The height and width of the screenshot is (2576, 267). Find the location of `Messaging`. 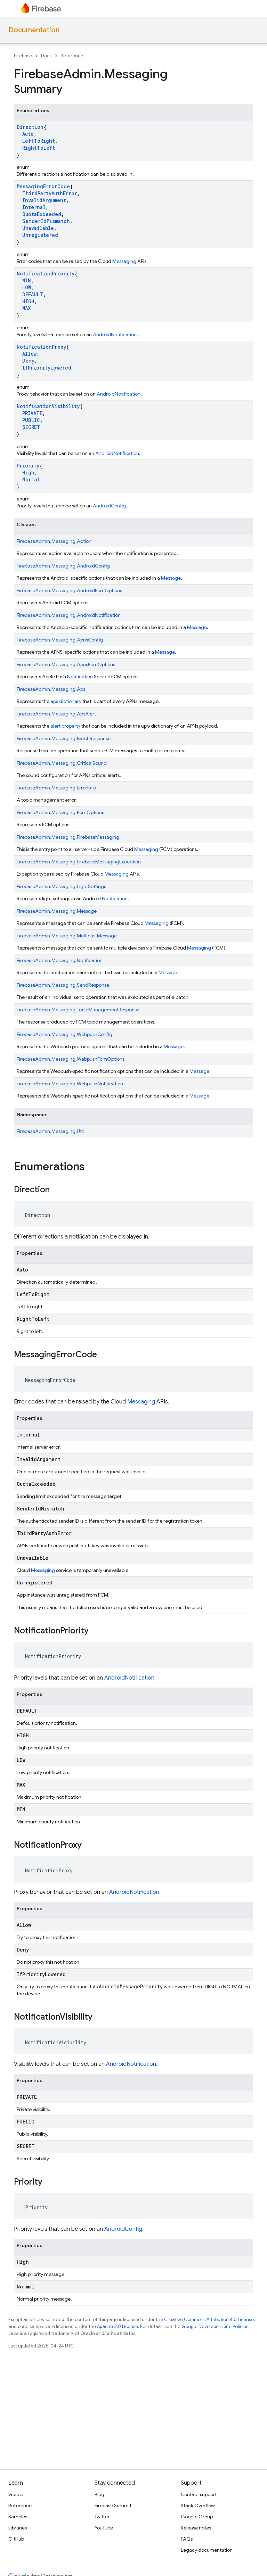

Messaging is located at coordinates (124, 261).